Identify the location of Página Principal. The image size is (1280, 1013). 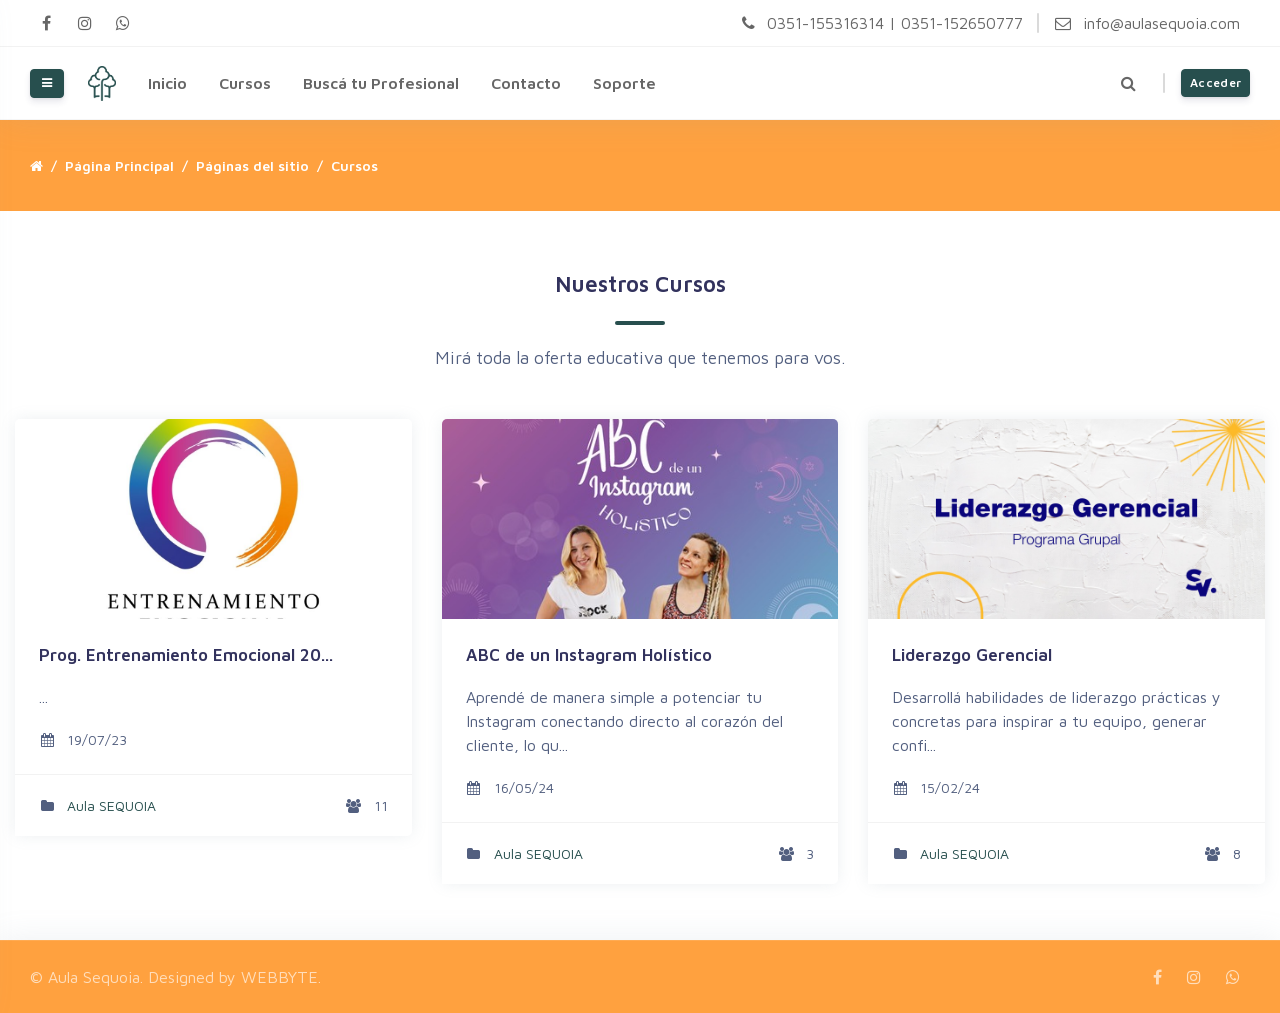
(119, 165).